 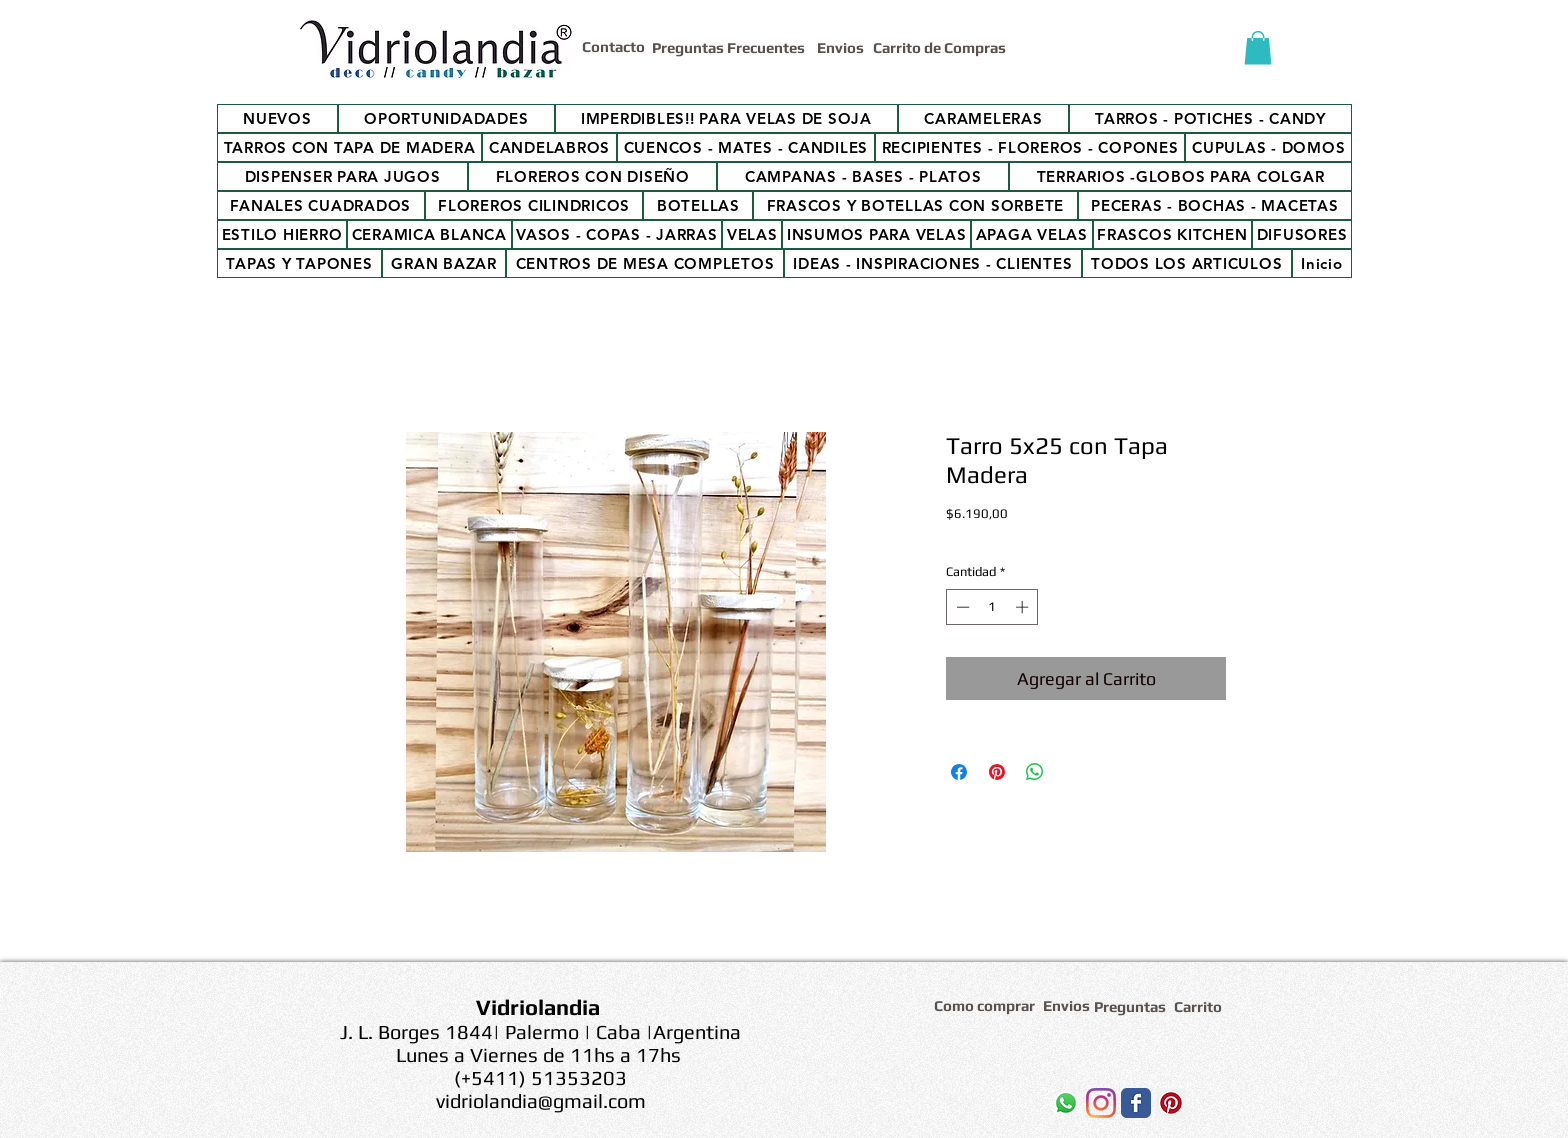 What do you see at coordinates (987, 1005) in the screenshot?
I see `[Como comprar]` at bounding box center [987, 1005].